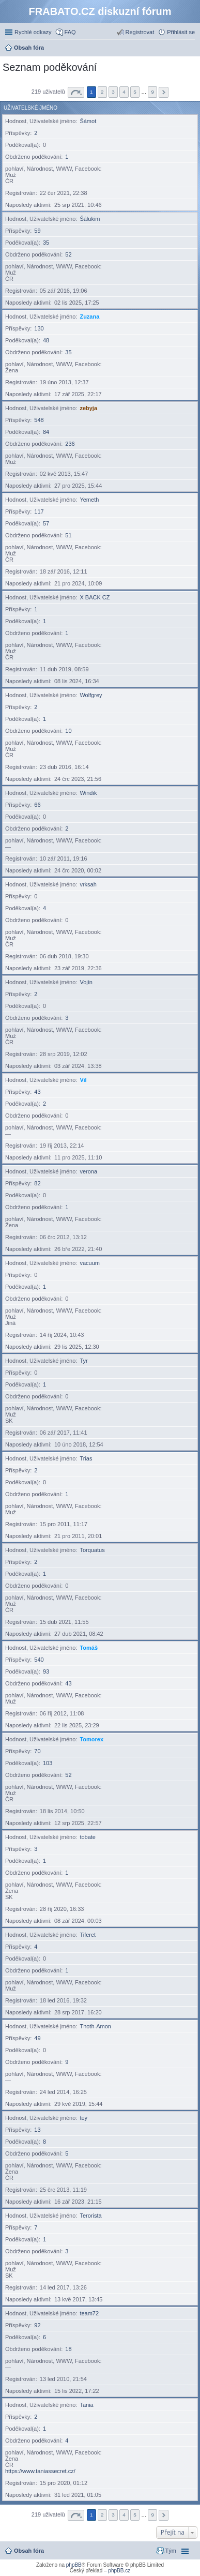 This screenshot has width=200, height=2576. Describe the element at coordinates (38, 328) in the screenshot. I see `130` at that location.